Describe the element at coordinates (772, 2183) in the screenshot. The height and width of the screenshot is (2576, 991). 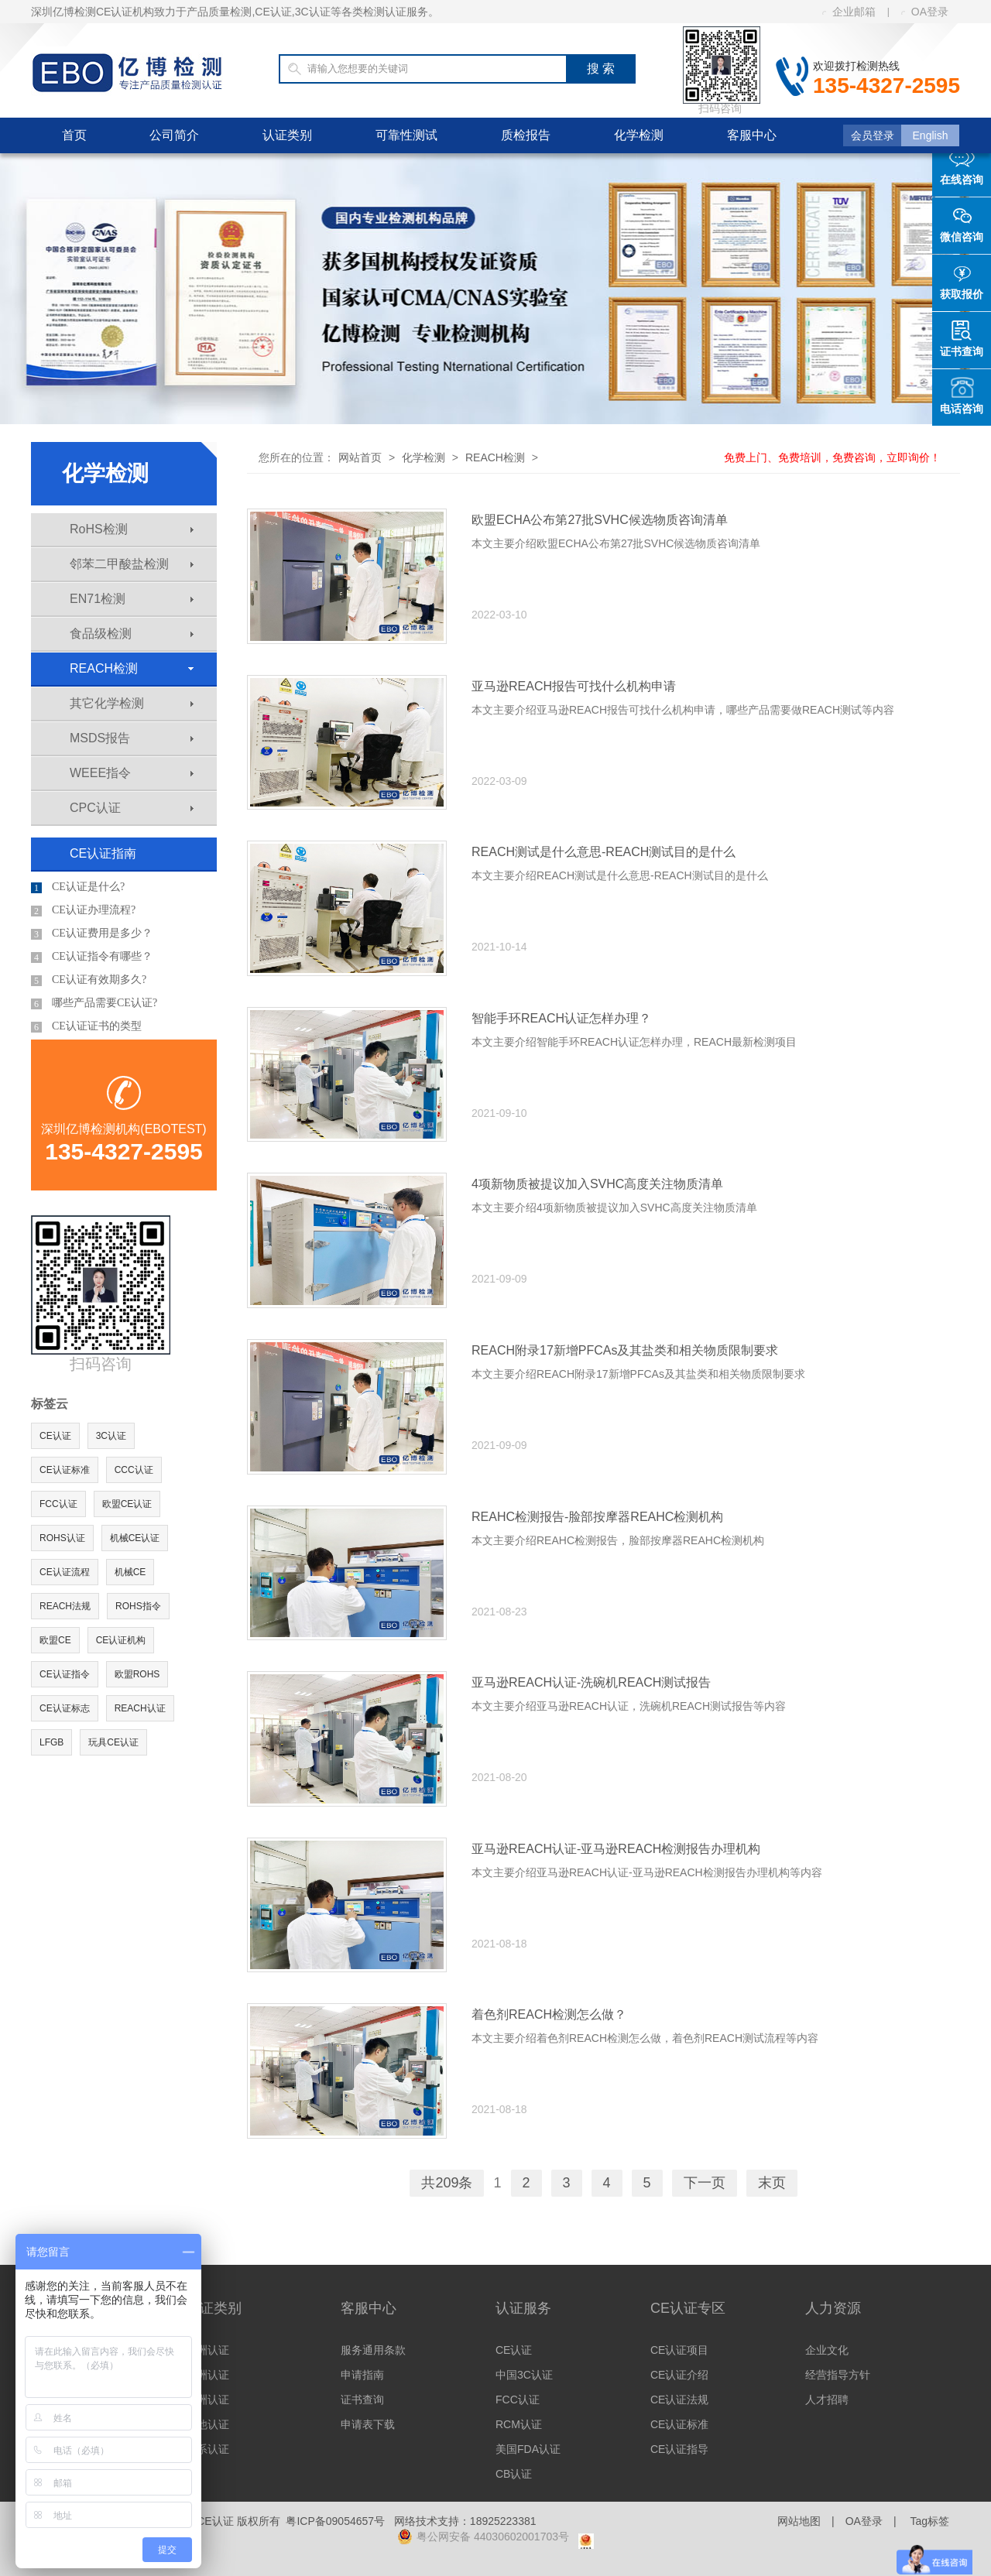
I see `末页` at that location.